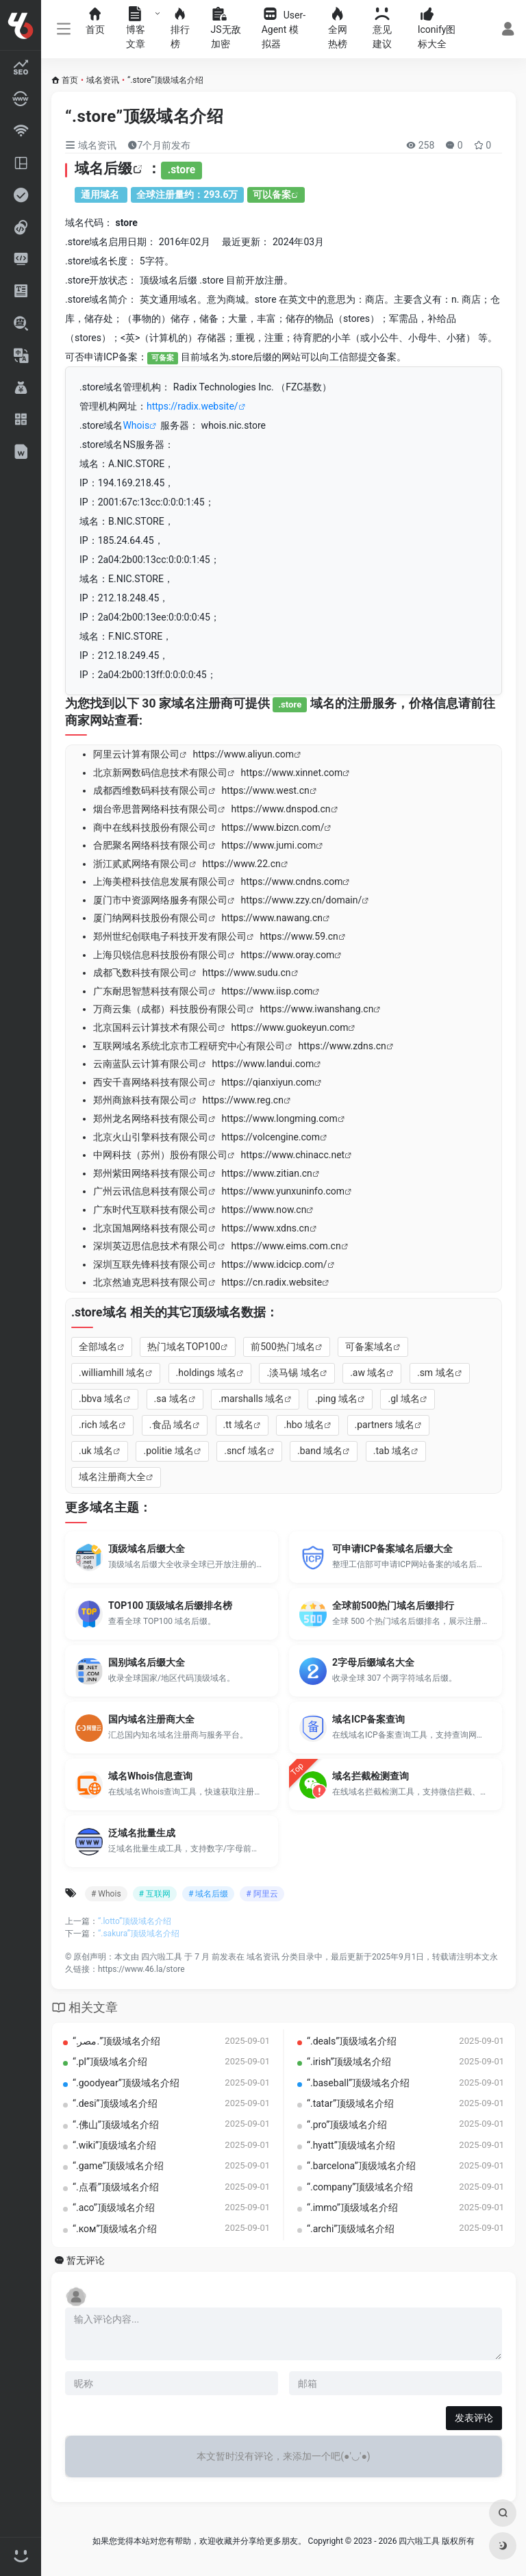  Describe the element at coordinates (98, 1346) in the screenshot. I see `全部域名` at that location.